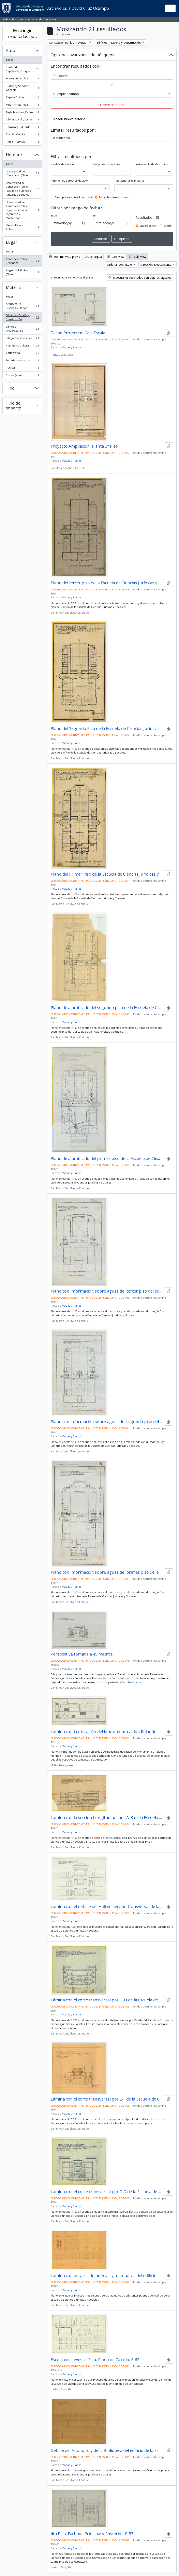 The height and width of the screenshot is (2576, 179). What do you see at coordinates (137, 257) in the screenshot?
I see `Table view` at bounding box center [137, 257].